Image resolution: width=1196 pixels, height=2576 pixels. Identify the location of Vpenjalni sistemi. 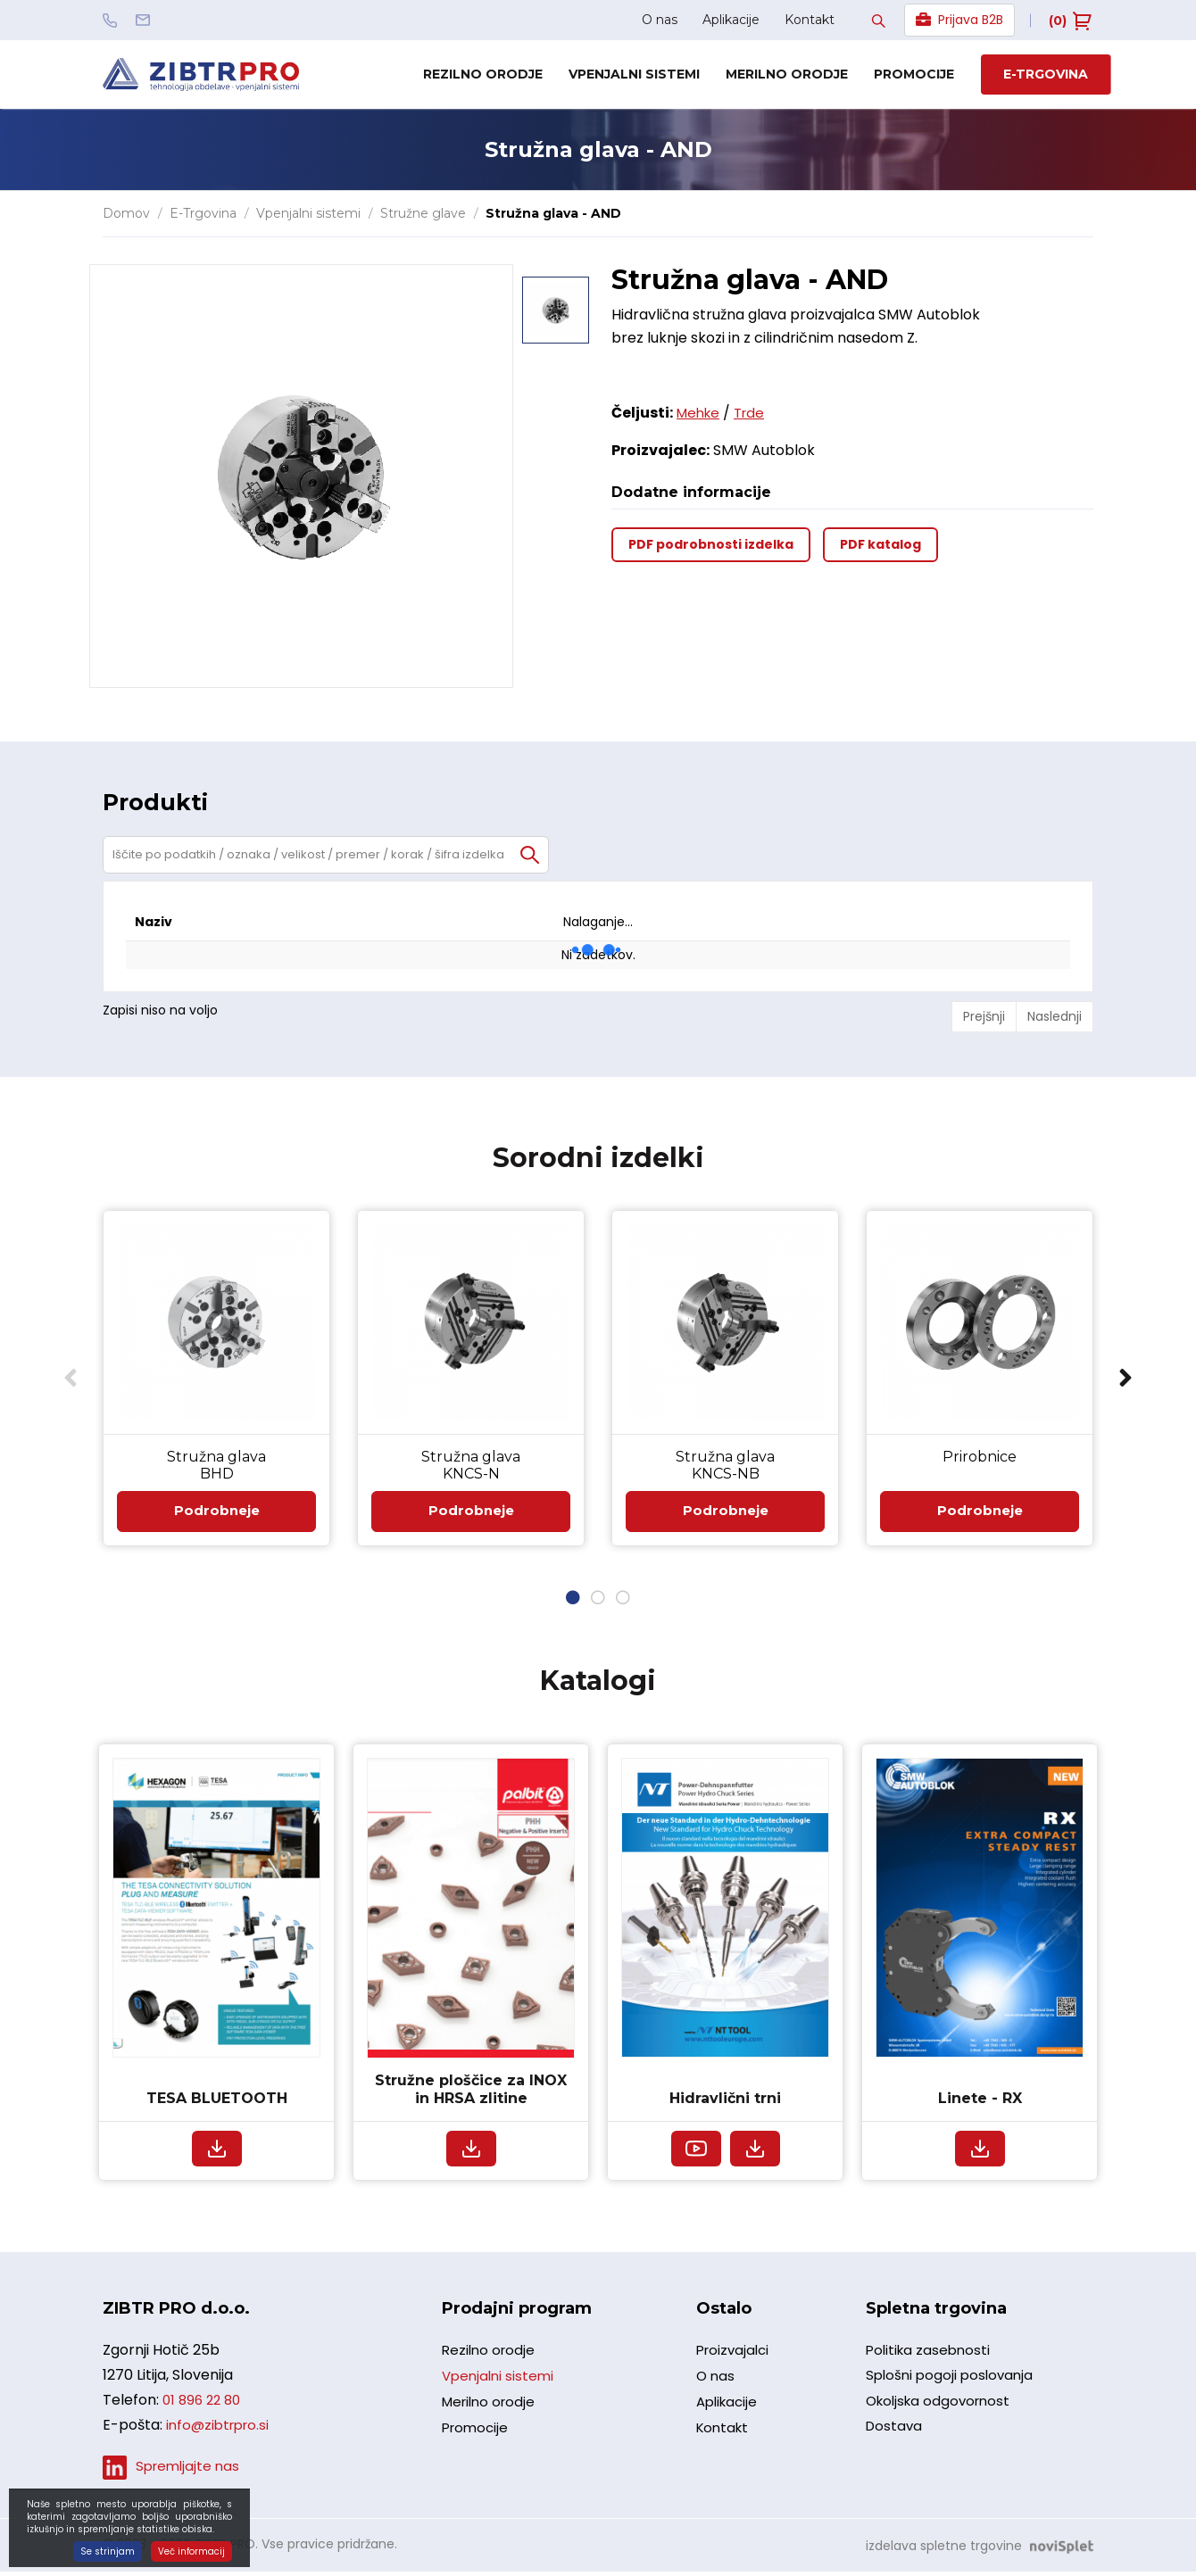
(634, 74).